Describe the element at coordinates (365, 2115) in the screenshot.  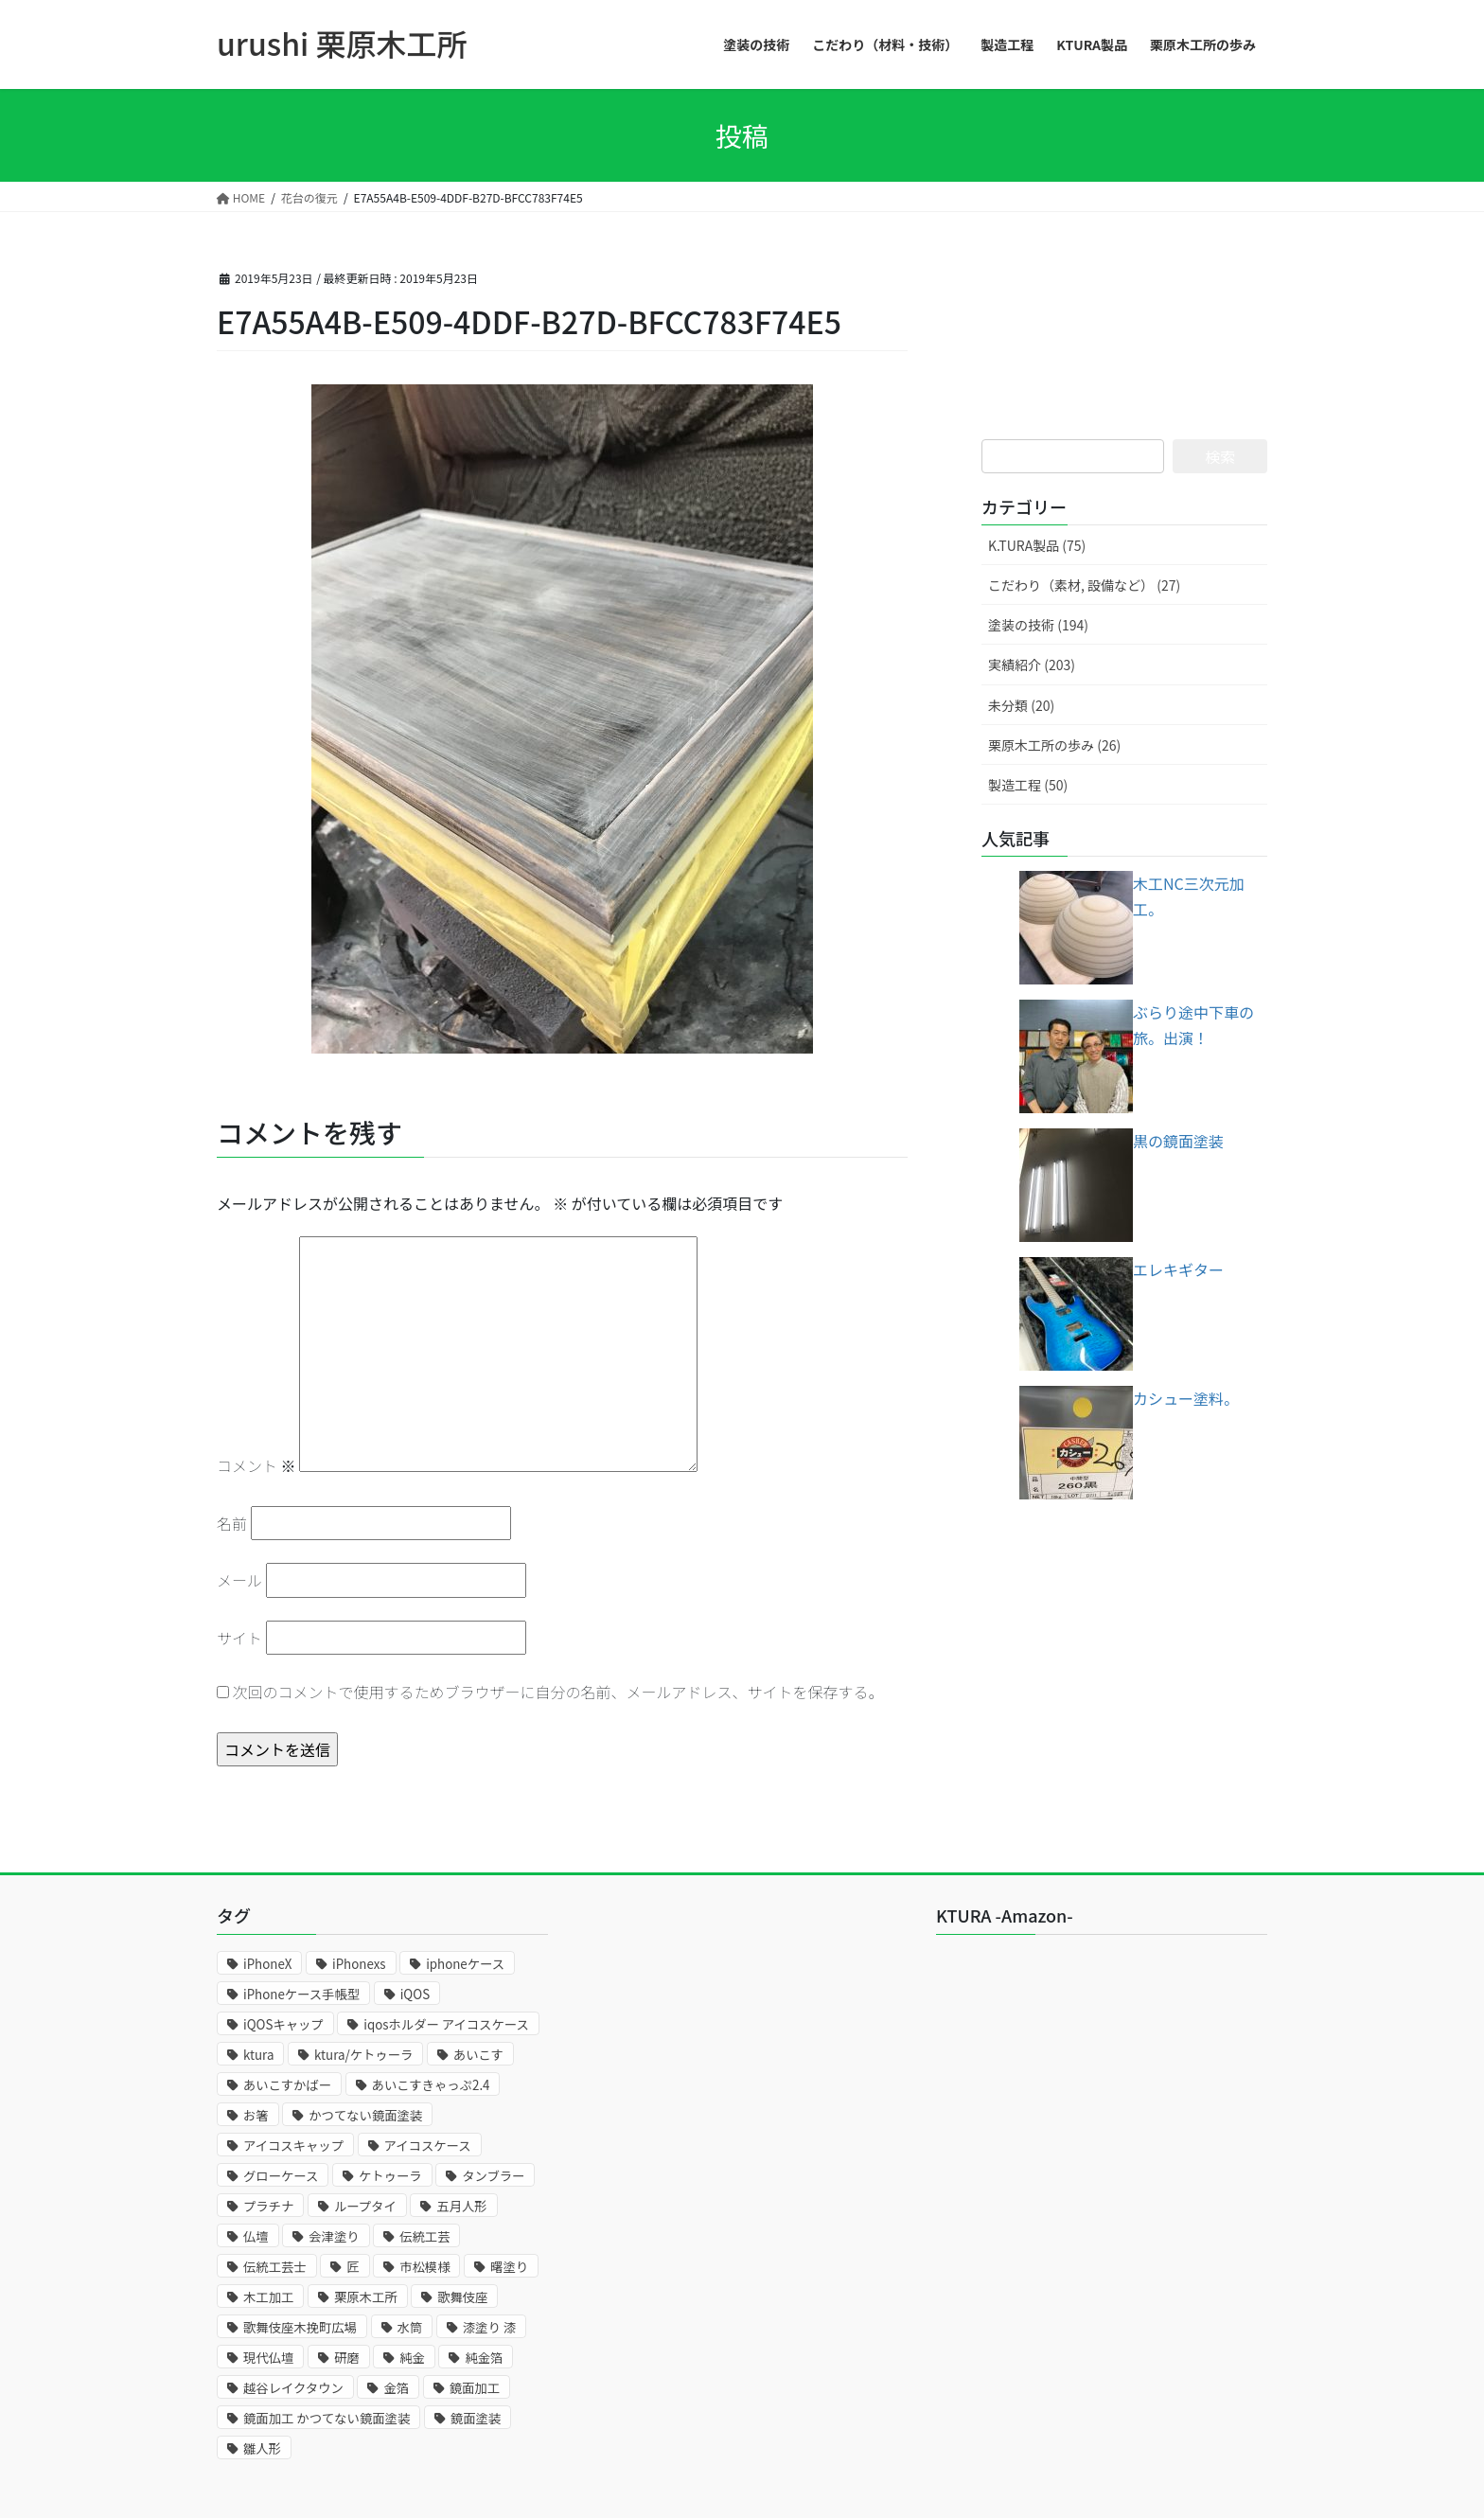
I see `かつてない鏡面塗装` at that location.